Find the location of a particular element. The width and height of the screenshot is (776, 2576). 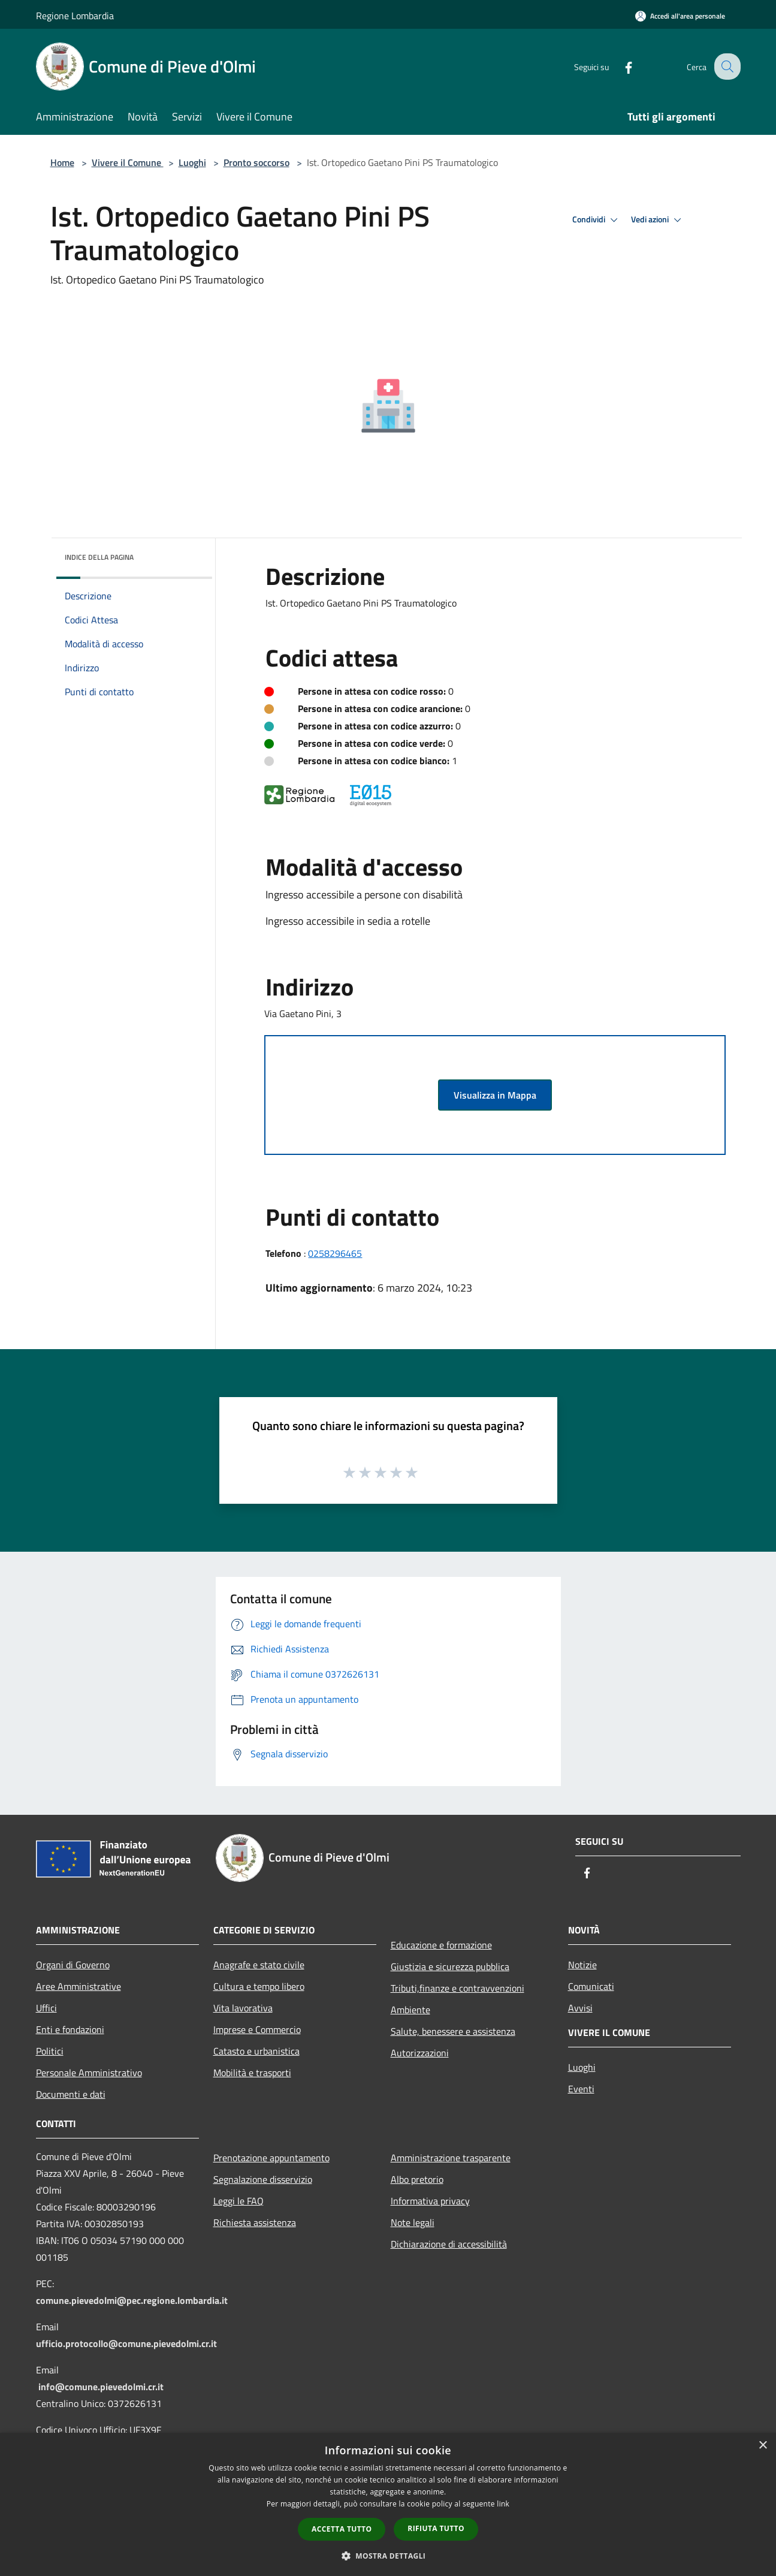

comune.pievedolmi@pec.regione.lombardia.it is located at coordinates (132, 2300).